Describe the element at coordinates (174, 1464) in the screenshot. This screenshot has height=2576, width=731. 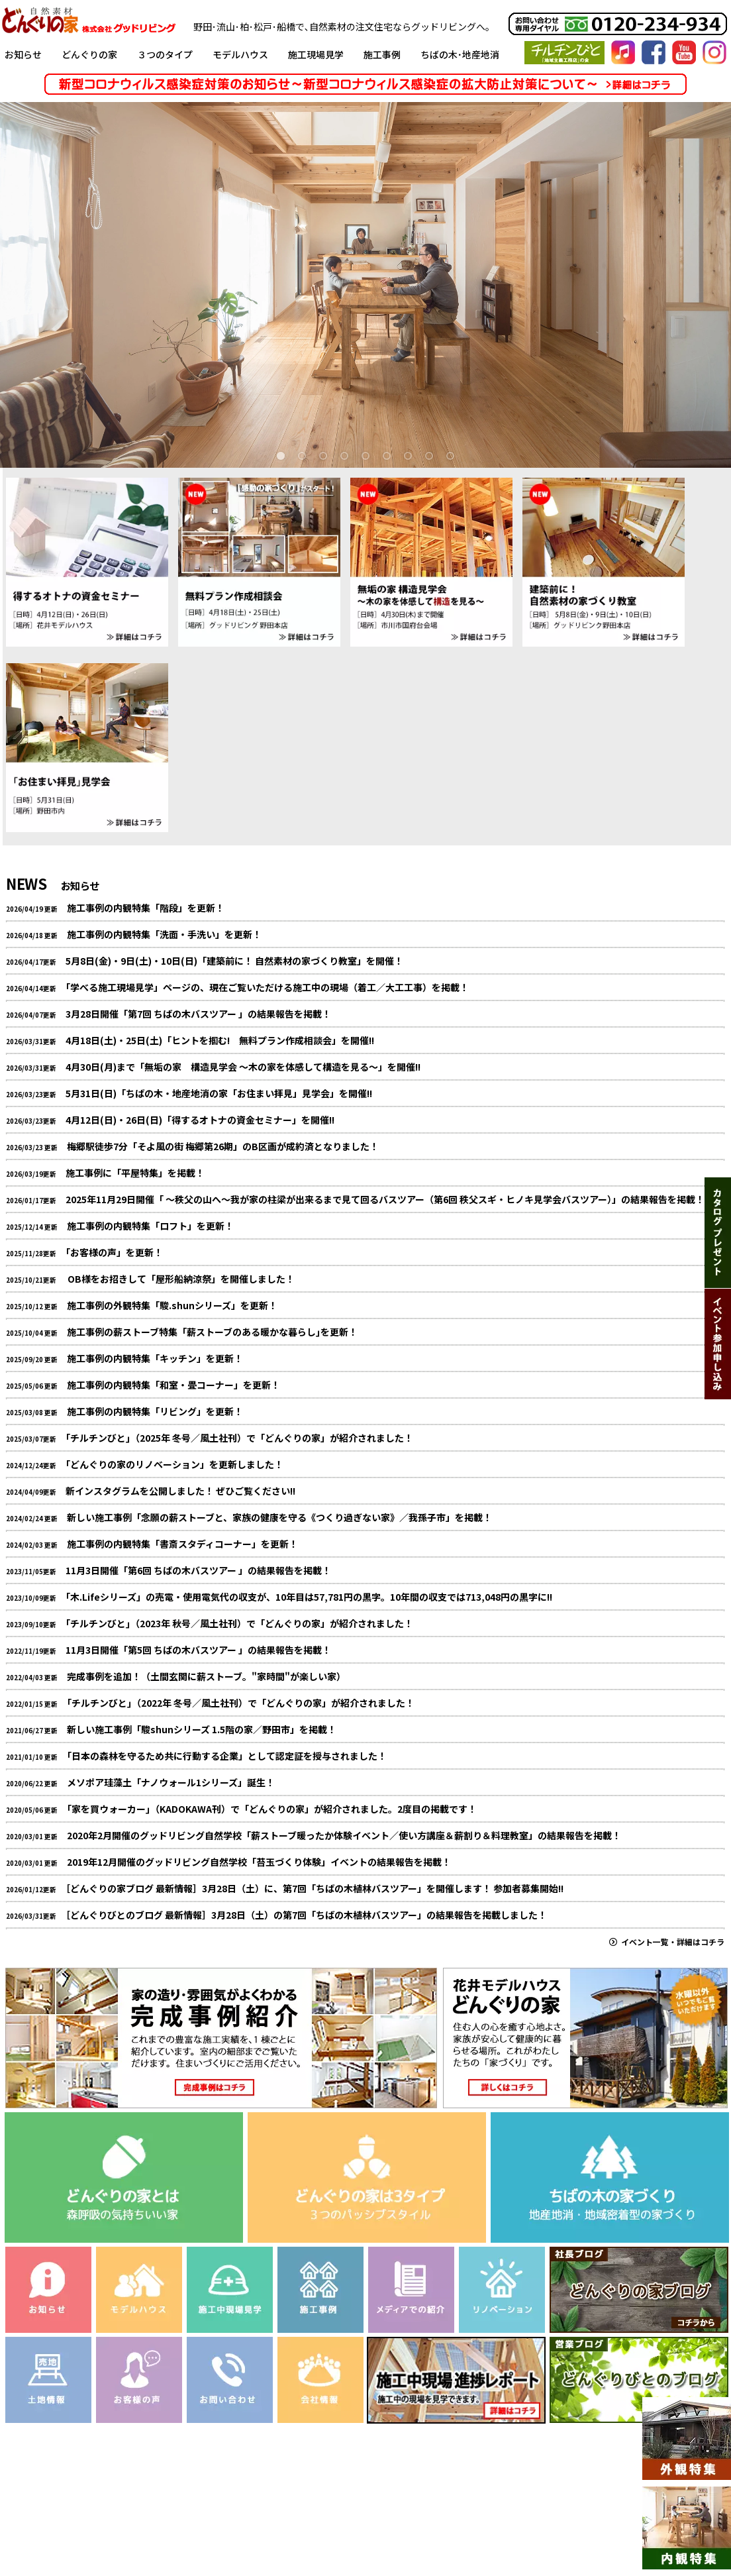
I see `｢どんぐりの家のリノベーション」を更新しました！` at that location.